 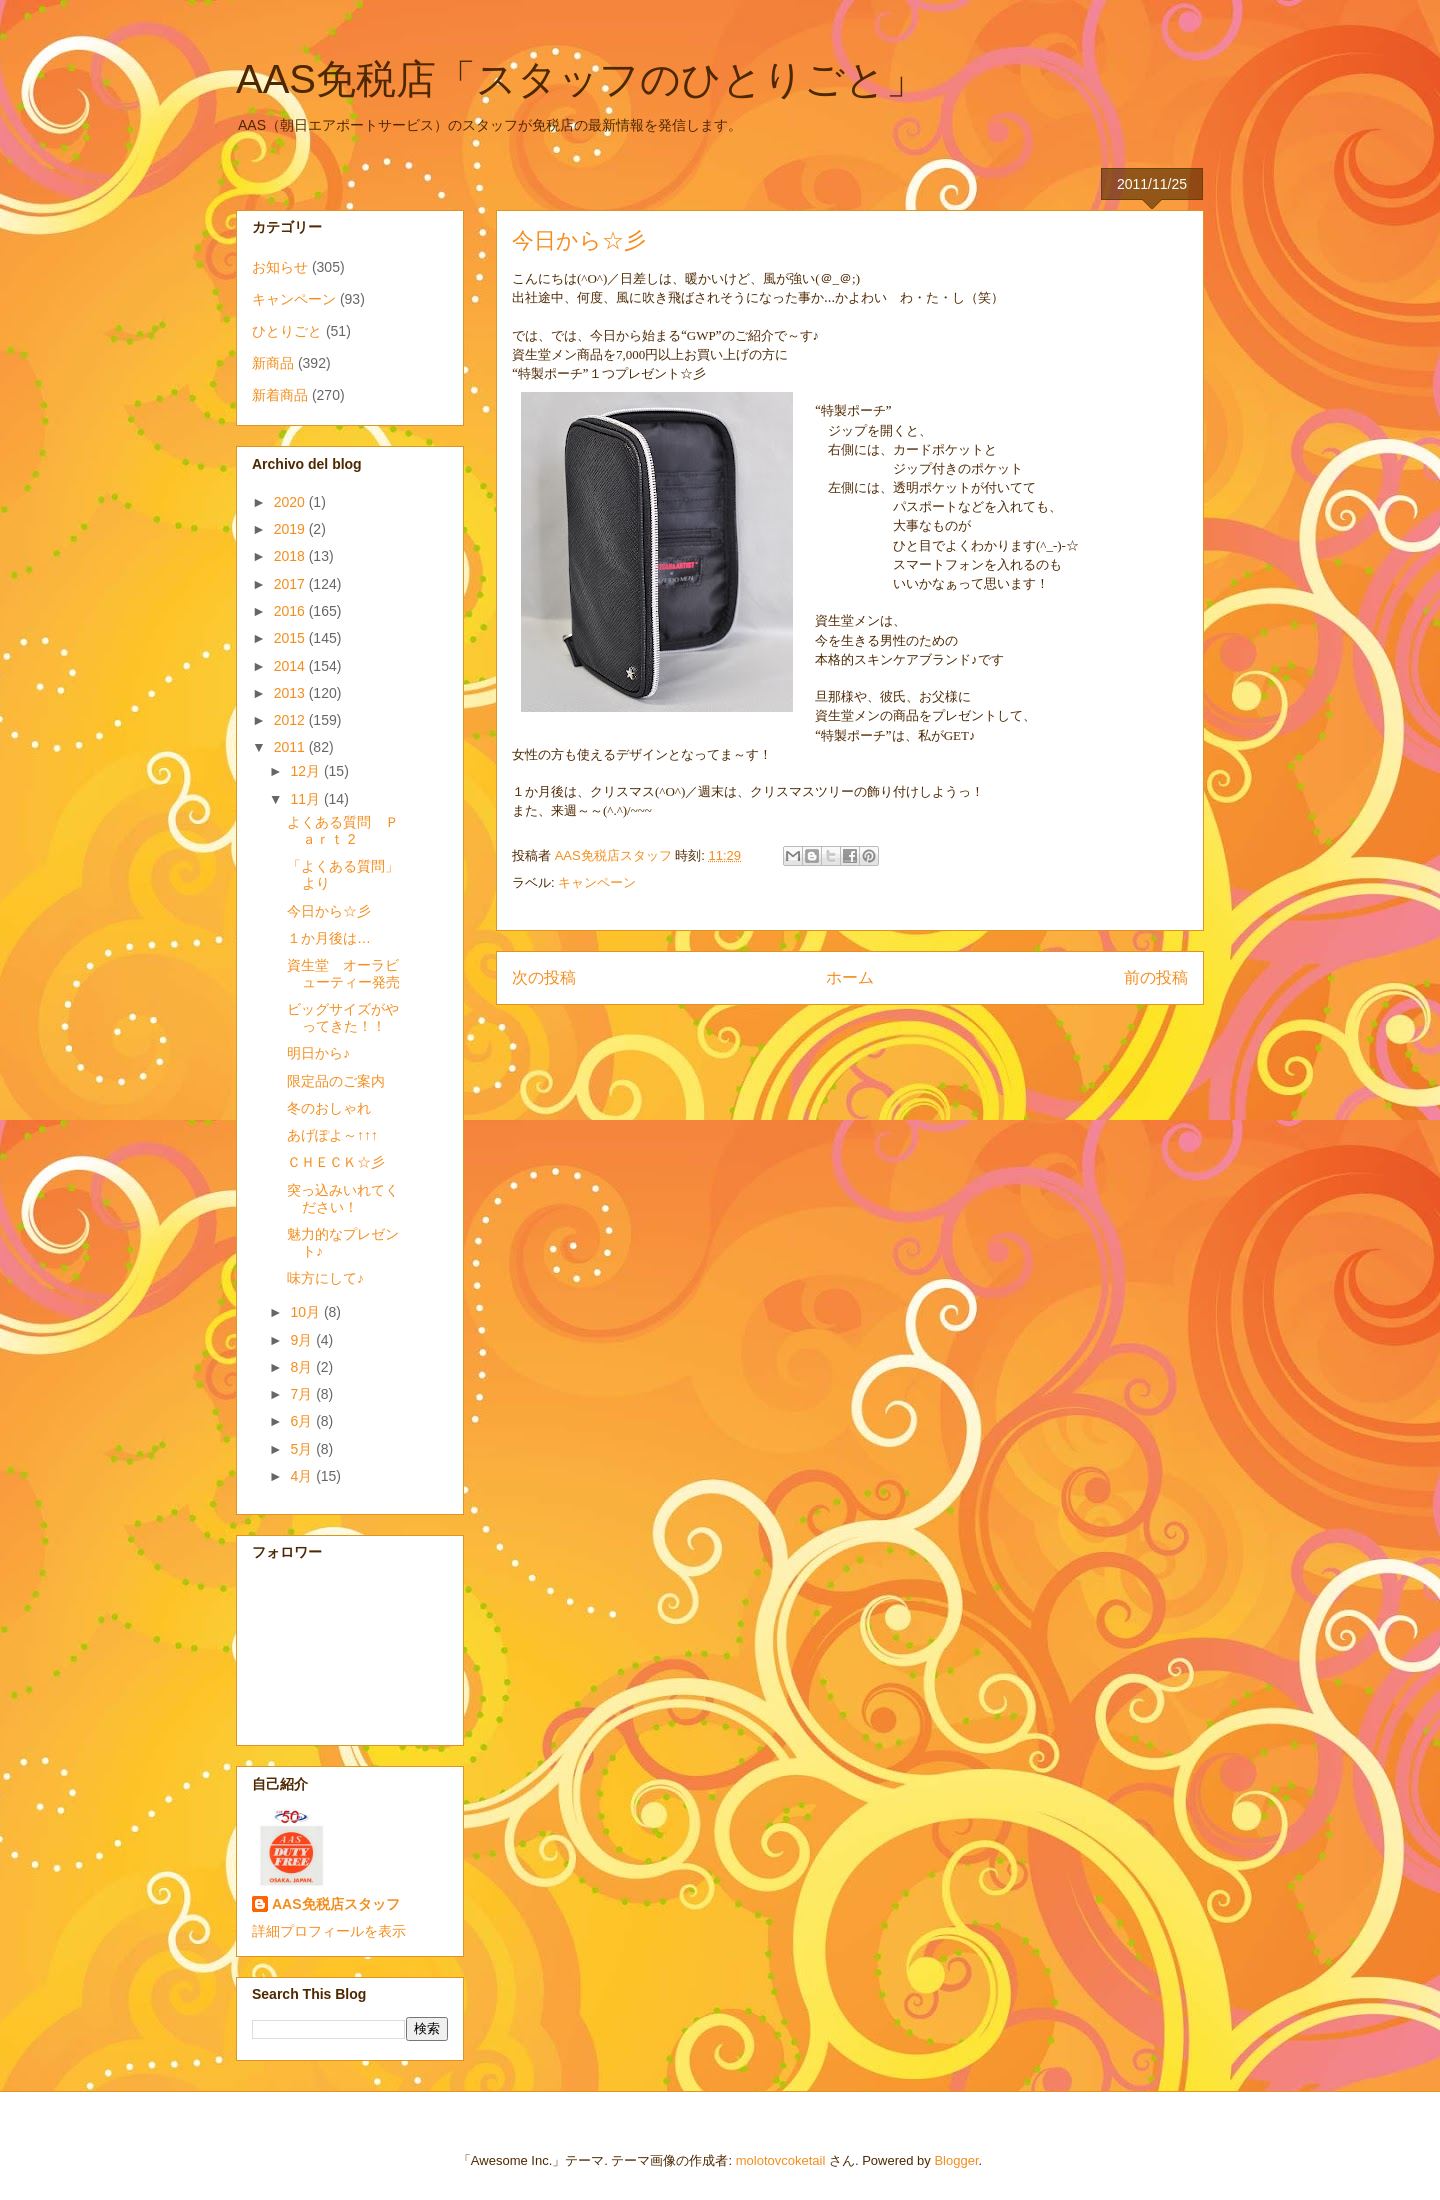 What do you see at coordinates (287, 331) in the screenshot?
I see `ひとりごと` at bounding box center [287, 331].